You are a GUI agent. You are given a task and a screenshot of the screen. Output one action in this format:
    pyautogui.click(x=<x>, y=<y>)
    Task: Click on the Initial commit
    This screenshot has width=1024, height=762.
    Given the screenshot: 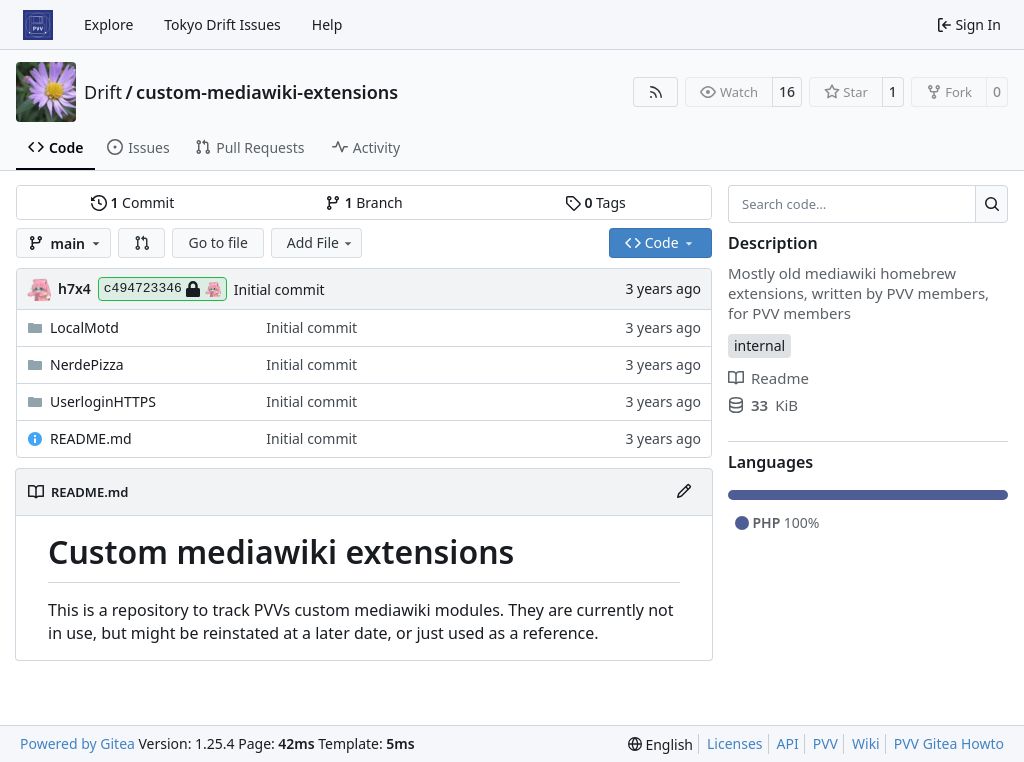 What is the action you would take?
    pyautogui.click(x=279, y=289)
    